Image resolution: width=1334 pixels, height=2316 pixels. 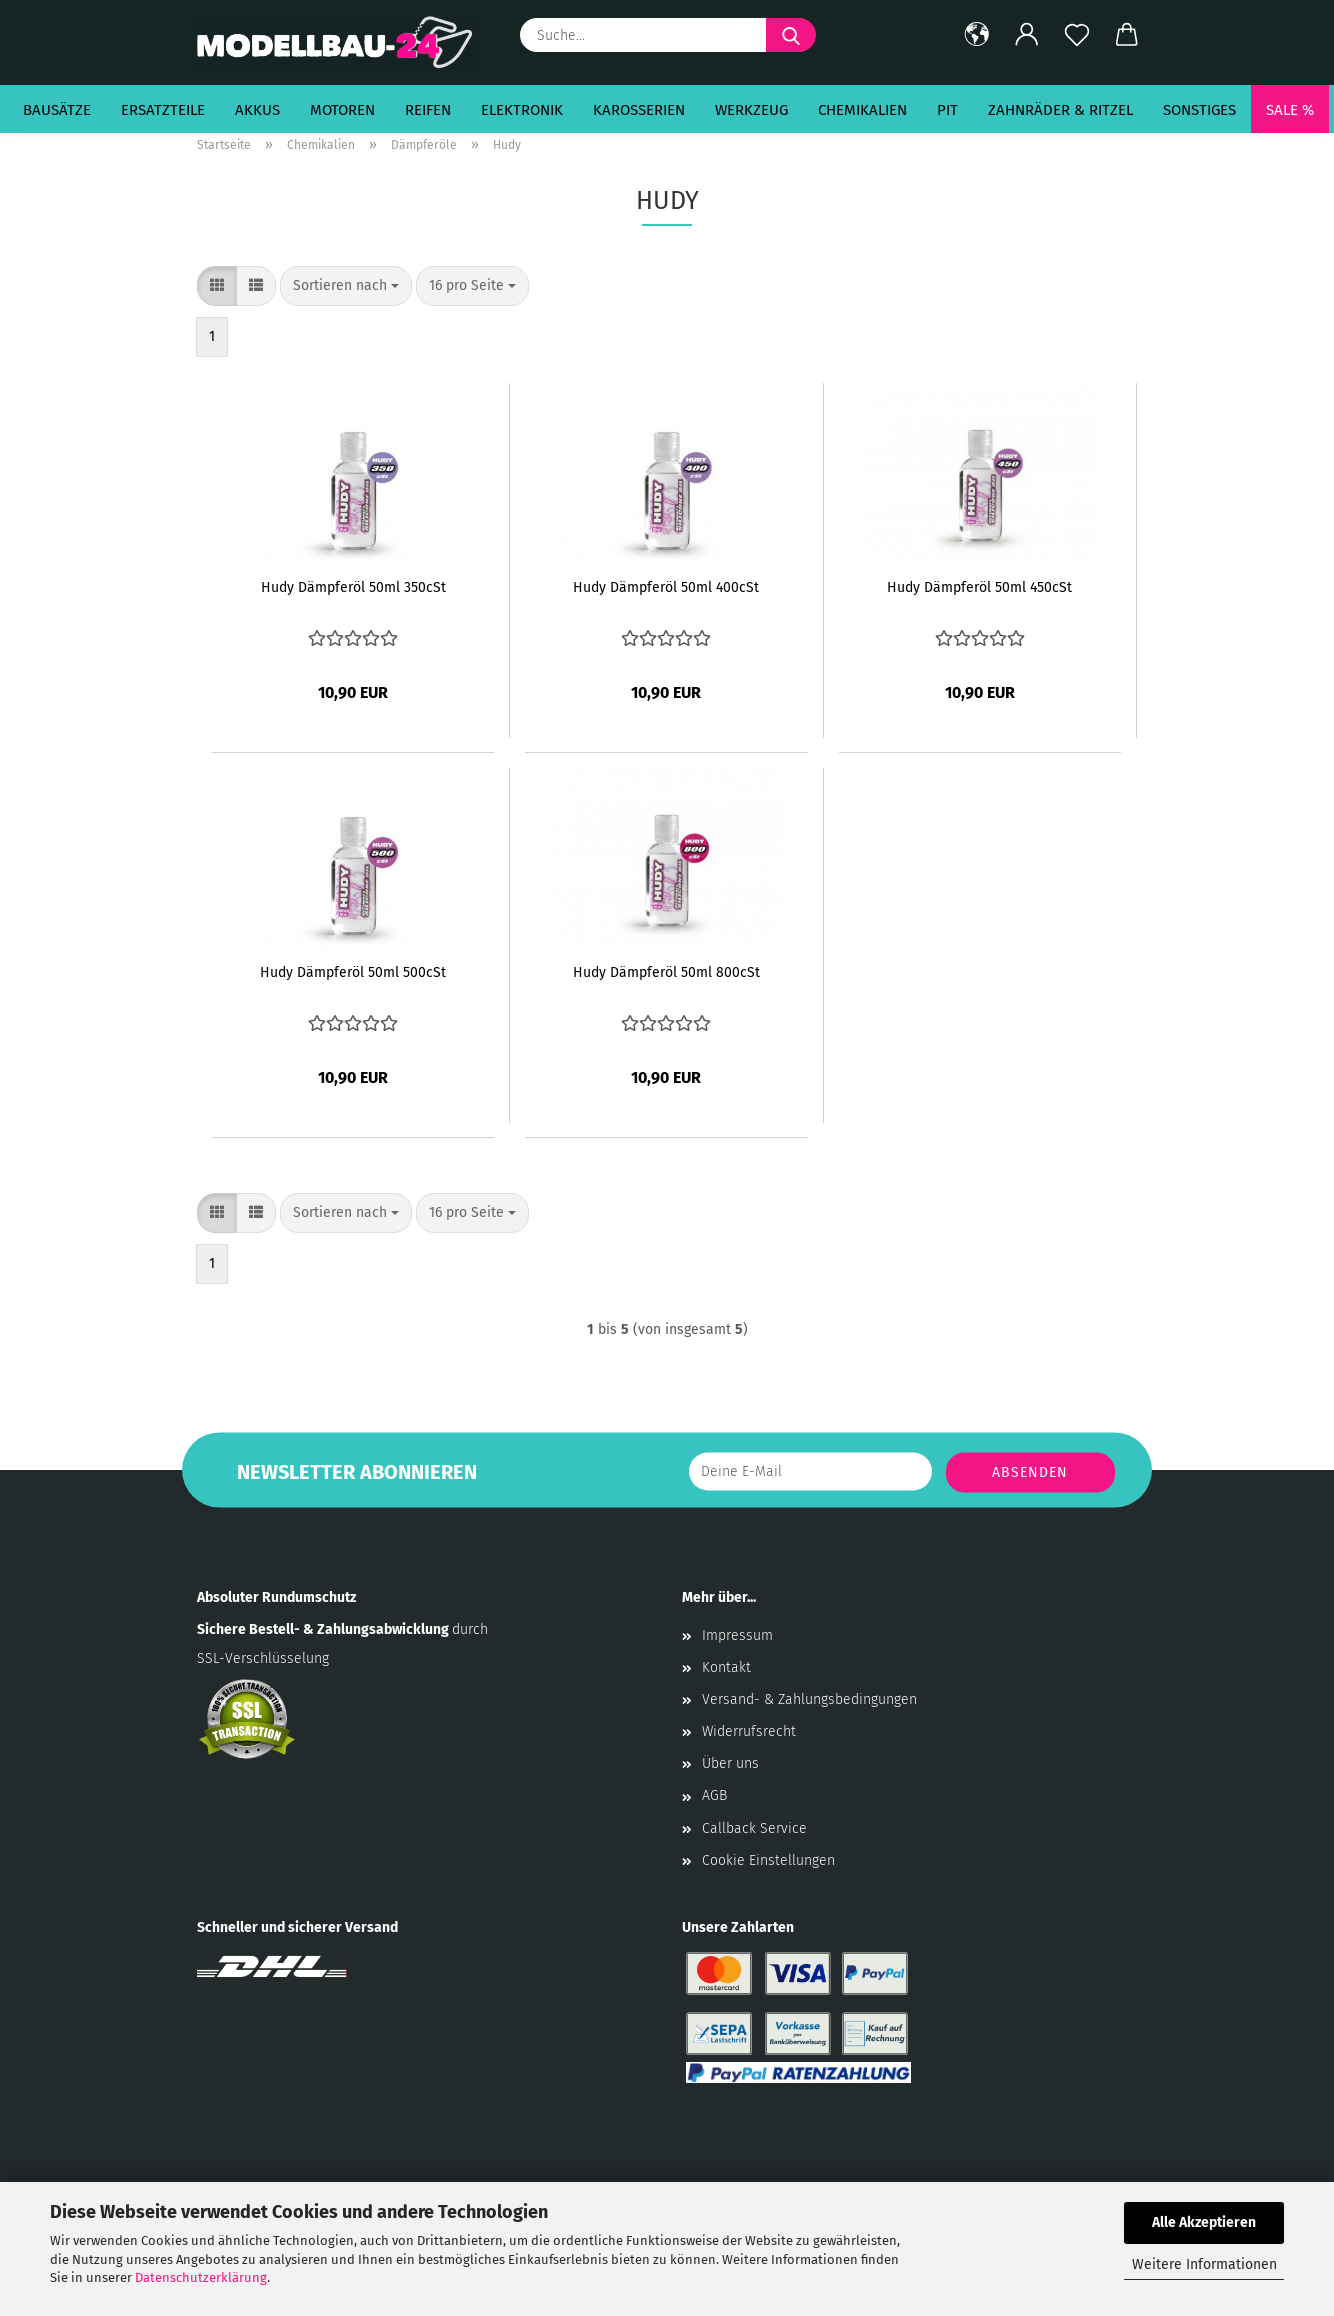 What do you see at coordinates (726, 1667) in the screenshot?
I see `Kontakt` at bounding box center [726, 1667].